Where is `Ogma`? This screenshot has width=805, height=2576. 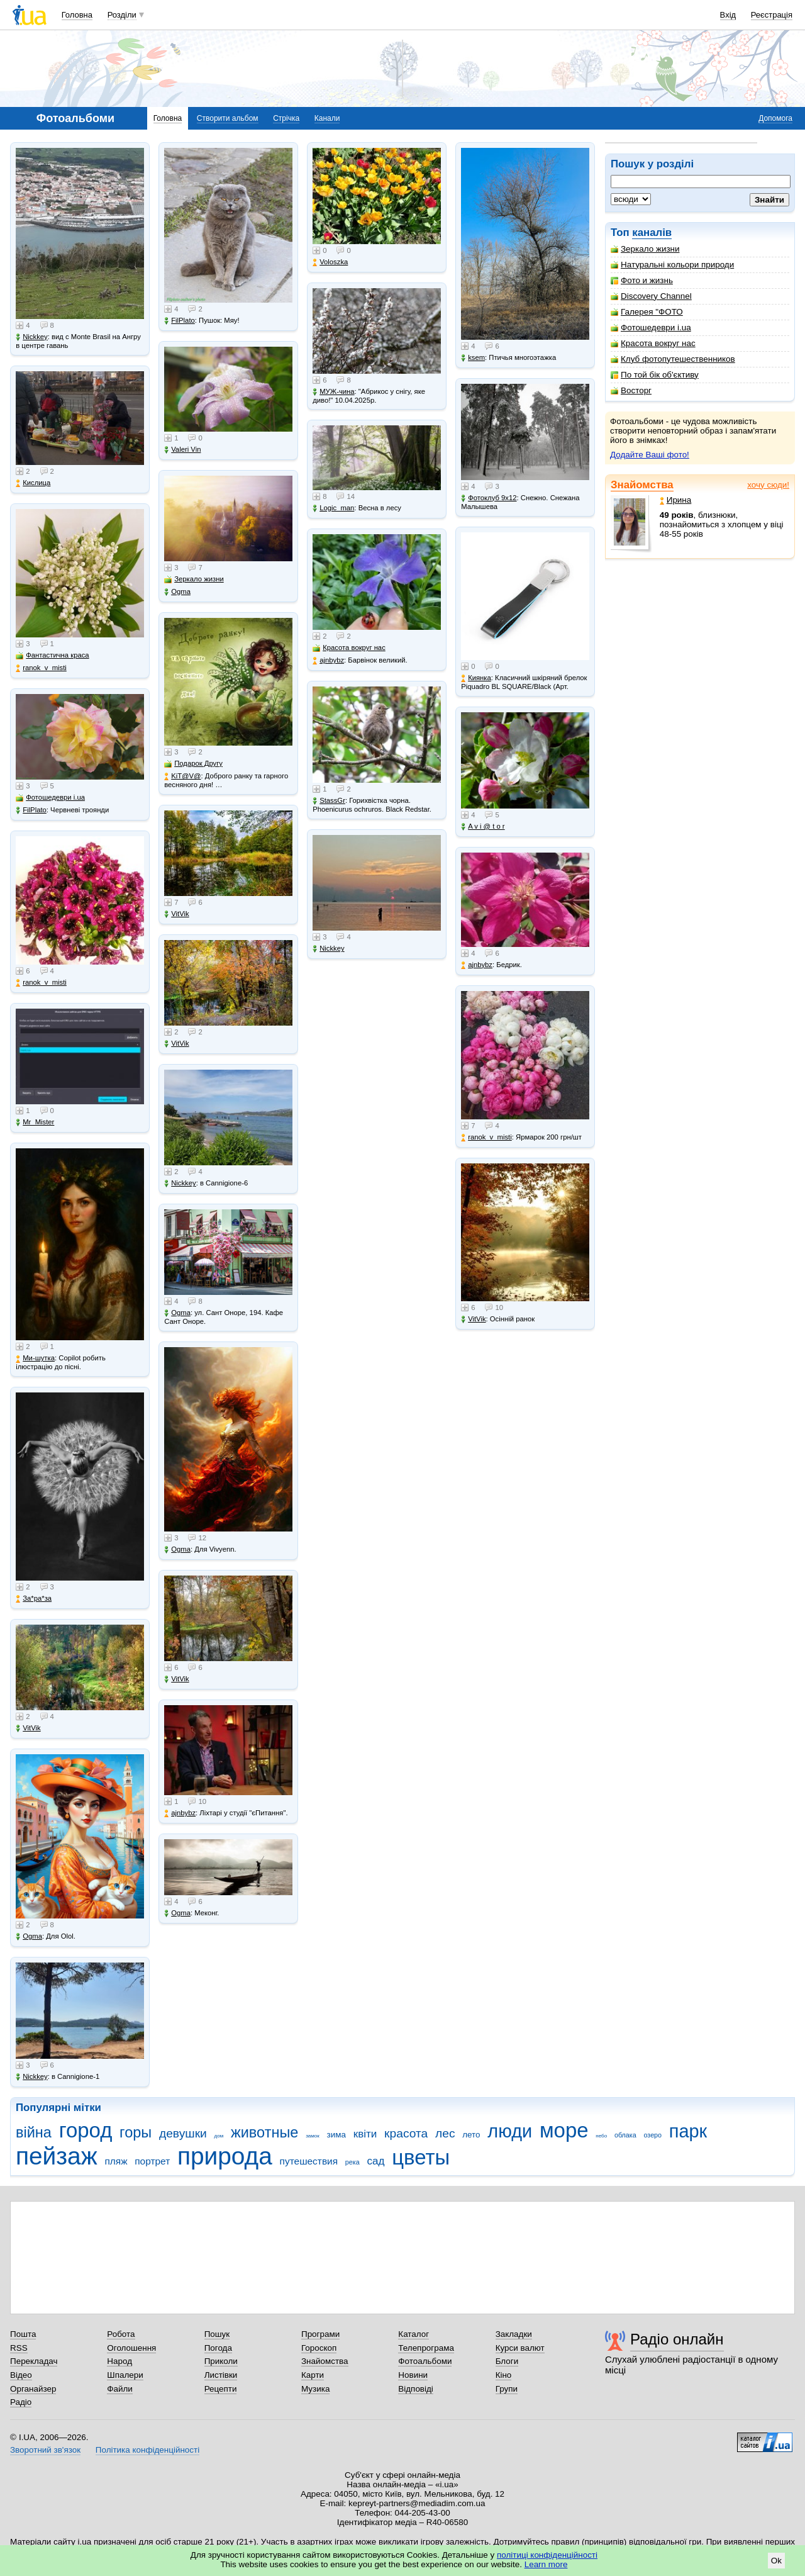
Ogma is located at coordinates (29, 1936).